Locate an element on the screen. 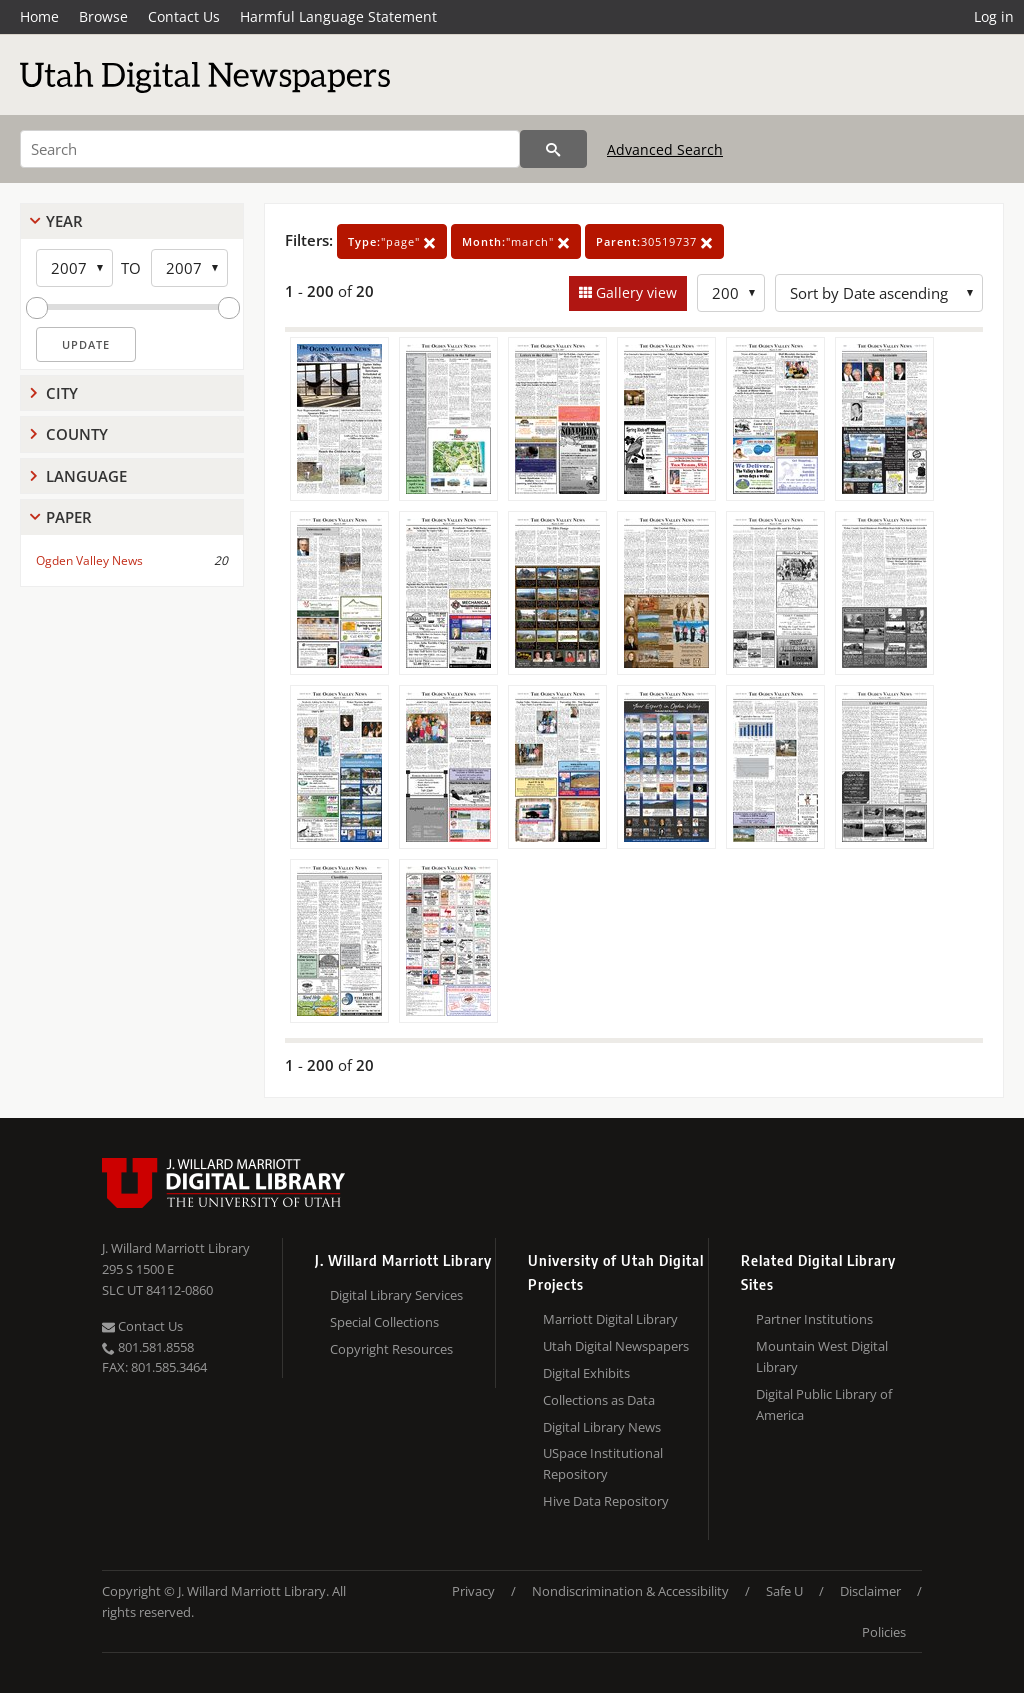 The height and width of the screenshot is (1693, 1024). Disclaimer is located at coordinates (870, 1591).